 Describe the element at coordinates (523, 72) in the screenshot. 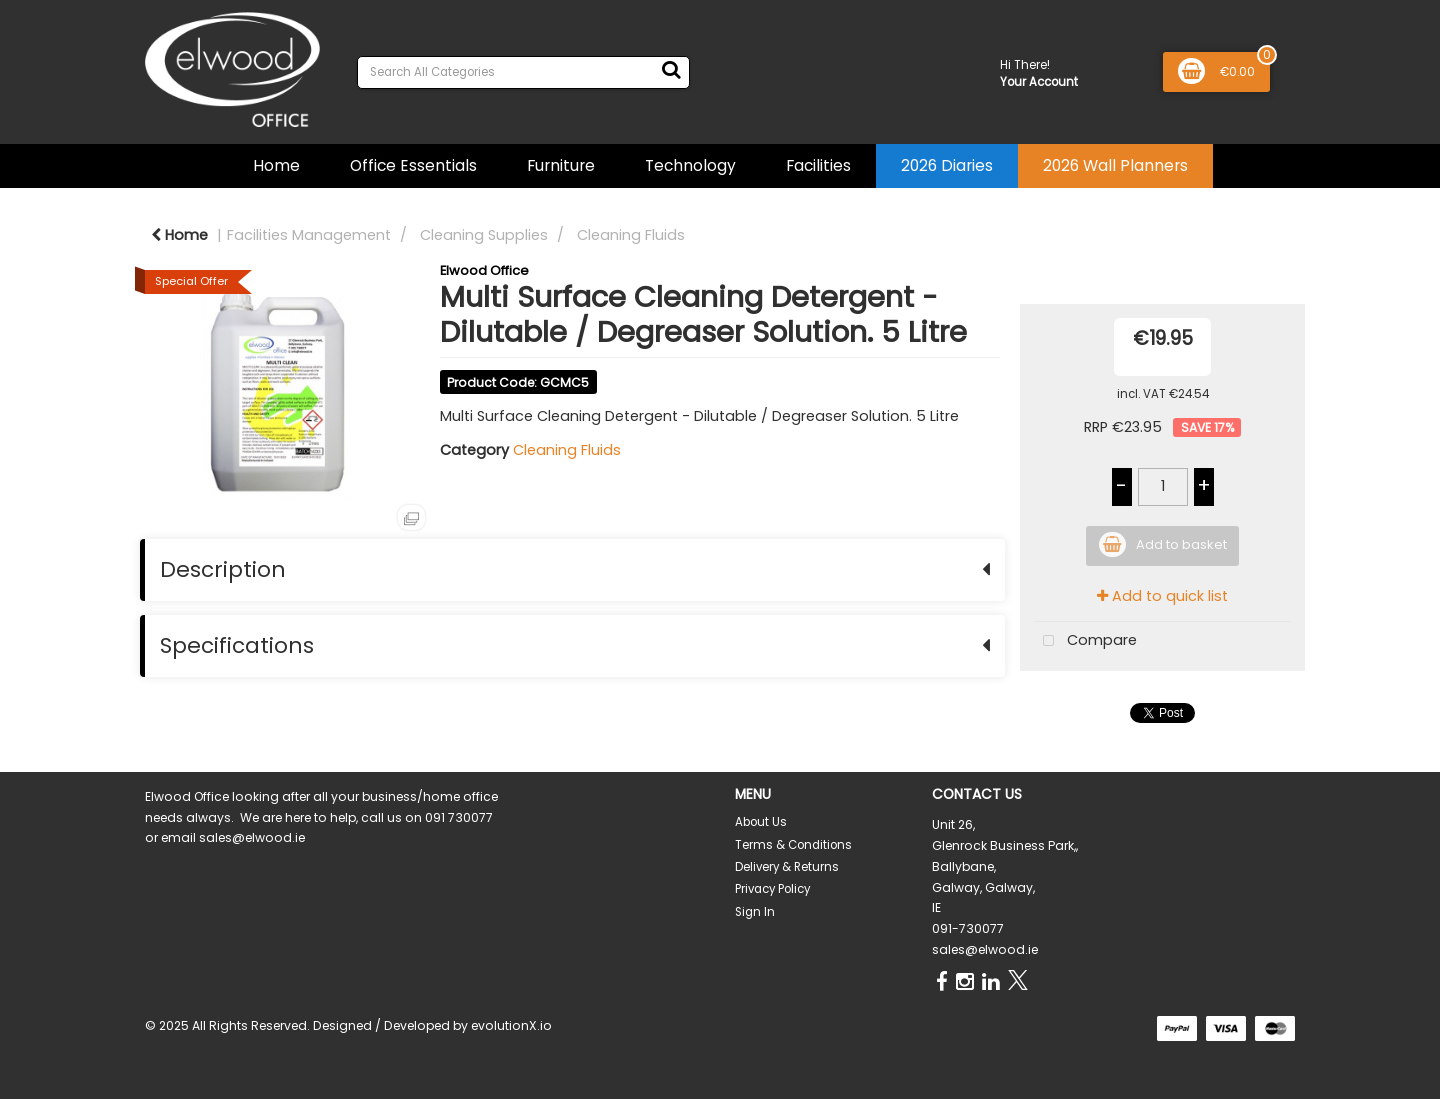

I see `[Search All Categories]` at that location.